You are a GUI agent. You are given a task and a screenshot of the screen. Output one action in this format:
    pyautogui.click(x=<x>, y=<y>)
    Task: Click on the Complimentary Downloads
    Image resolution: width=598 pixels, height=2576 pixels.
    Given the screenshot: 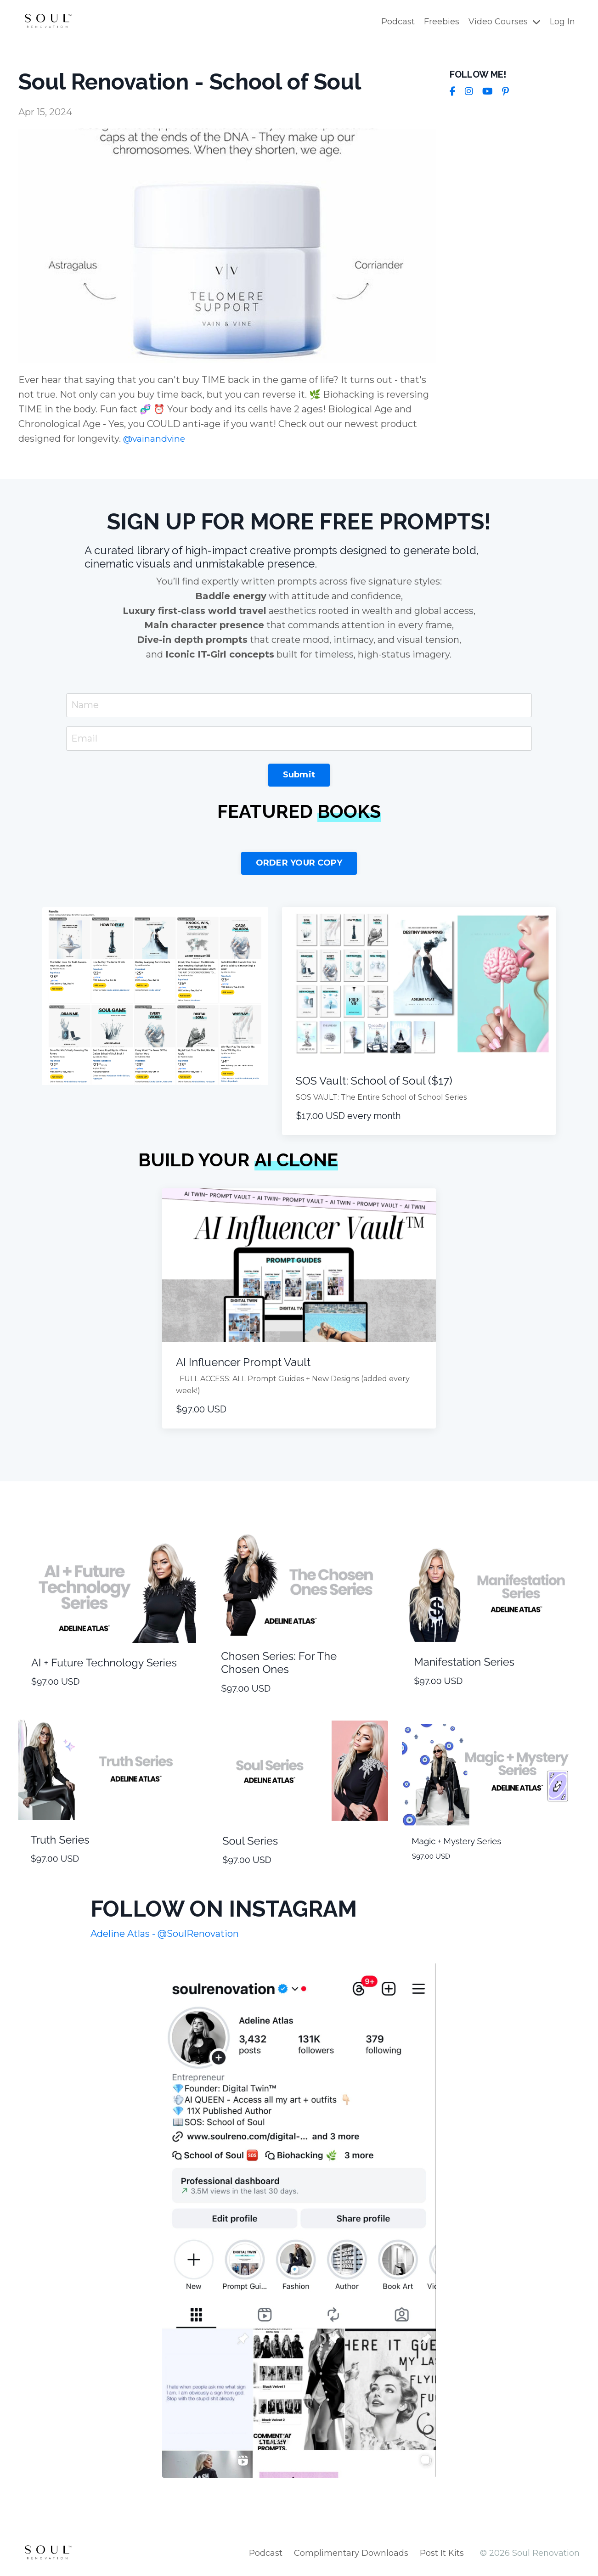 What is the action you would take?
    pyautogui.click(x=351, y=2553)
    